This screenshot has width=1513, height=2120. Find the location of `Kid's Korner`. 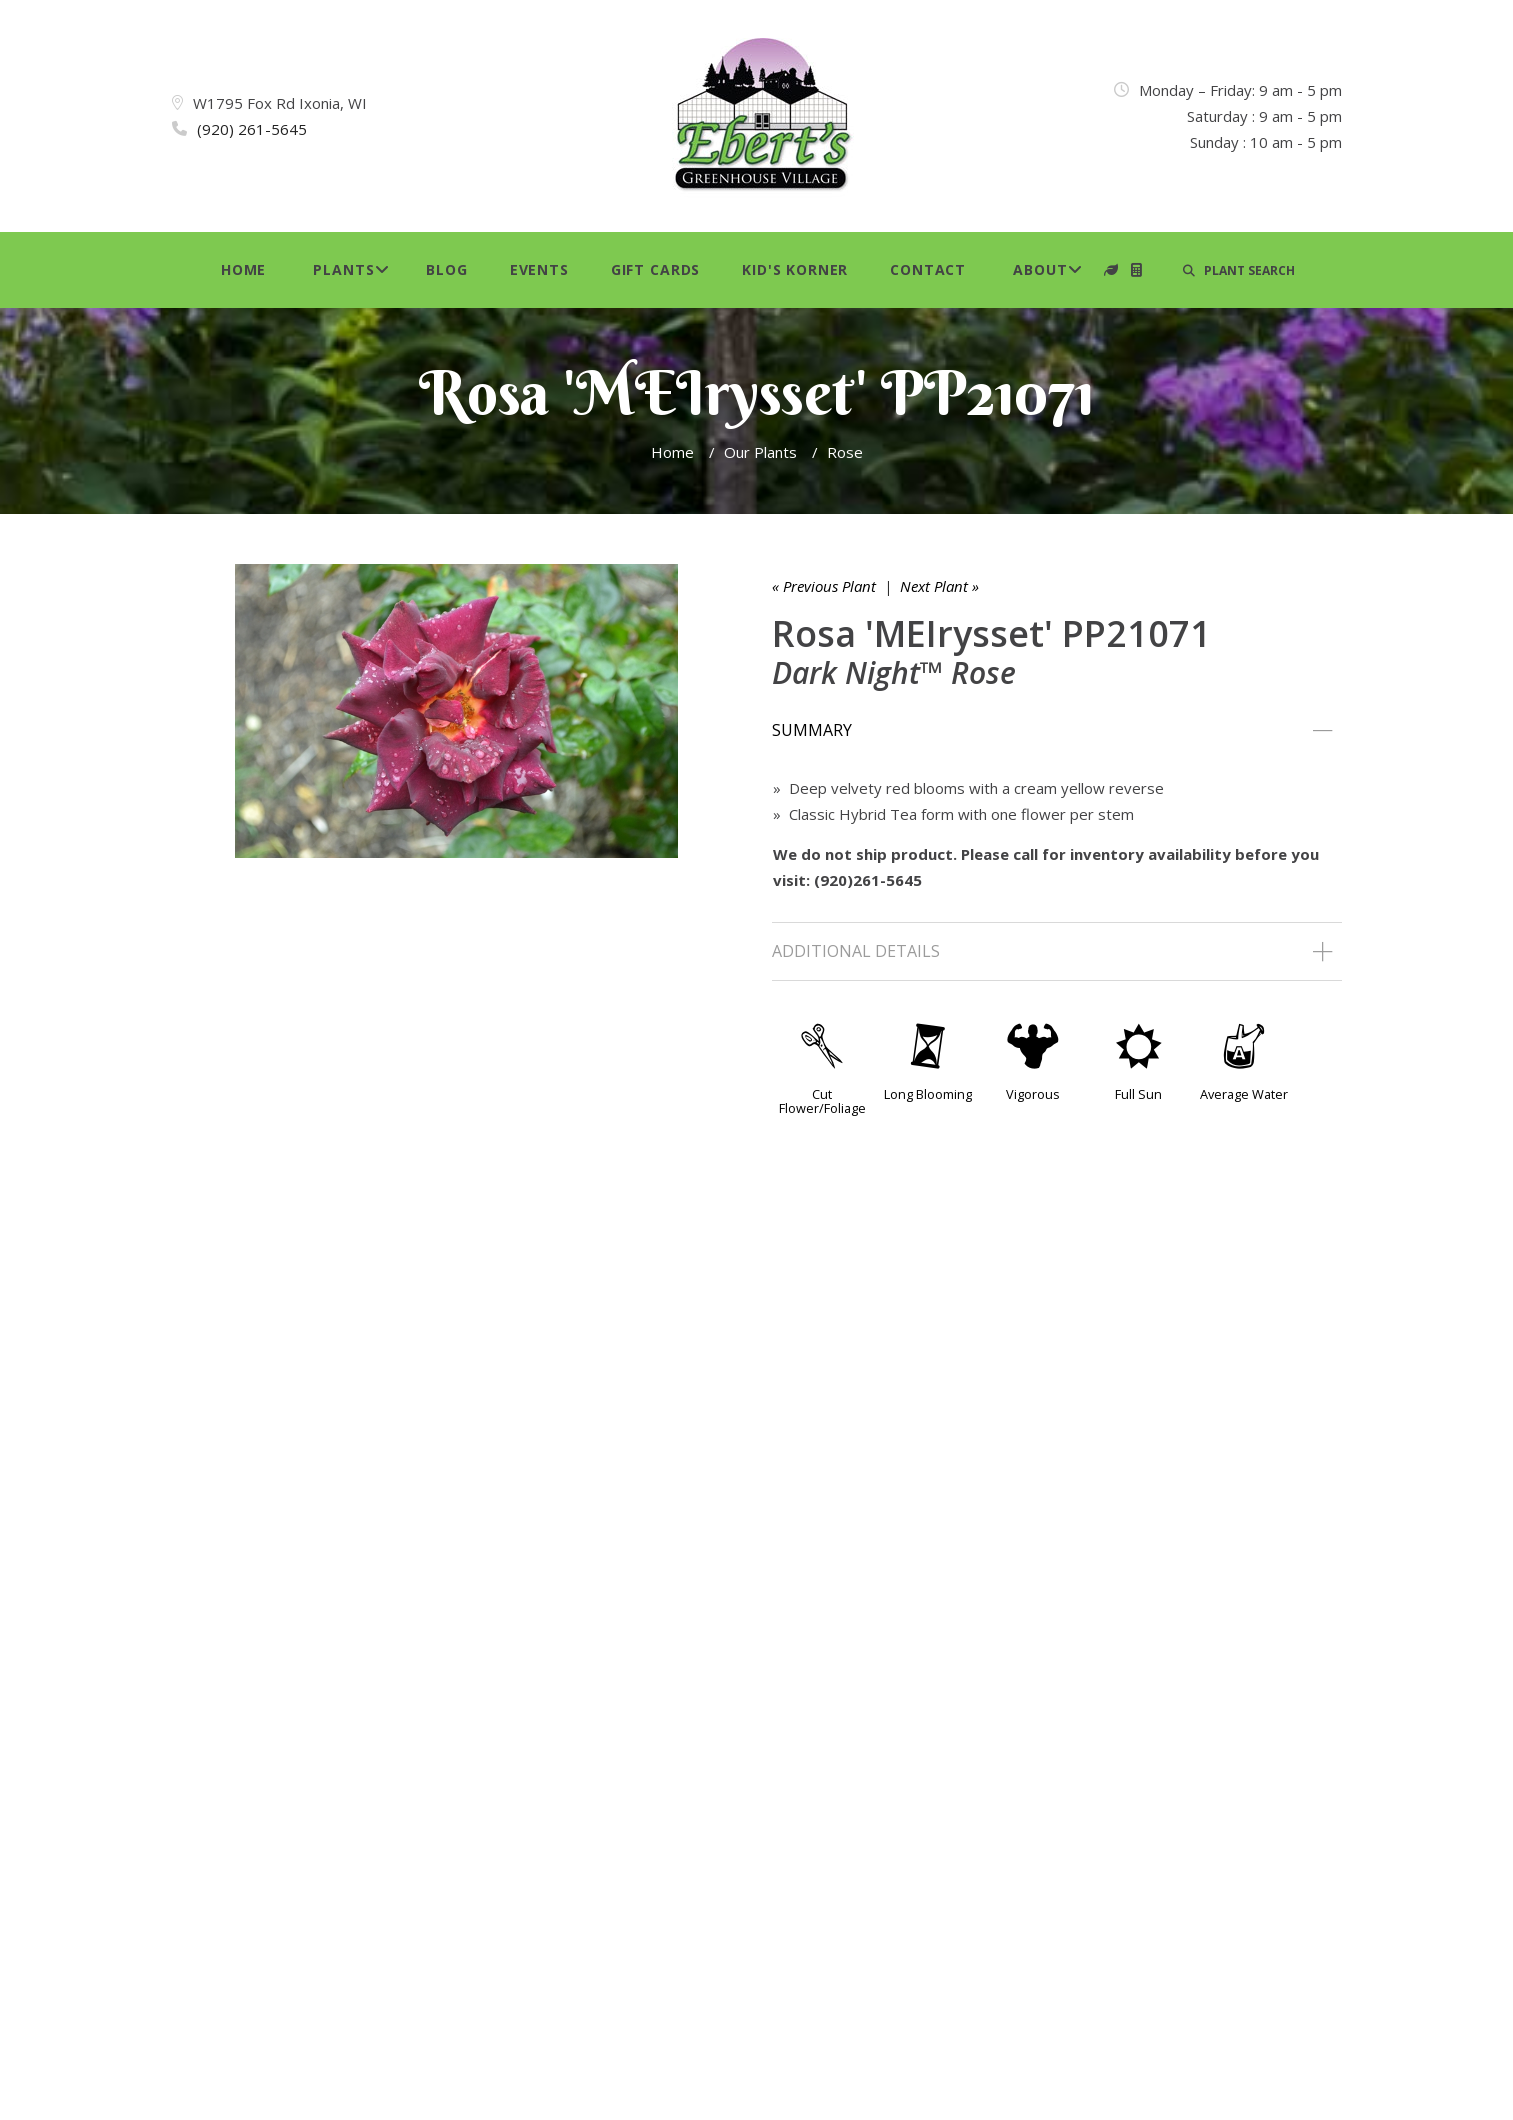

Kid's Korner is located at coordinates (795, 269).